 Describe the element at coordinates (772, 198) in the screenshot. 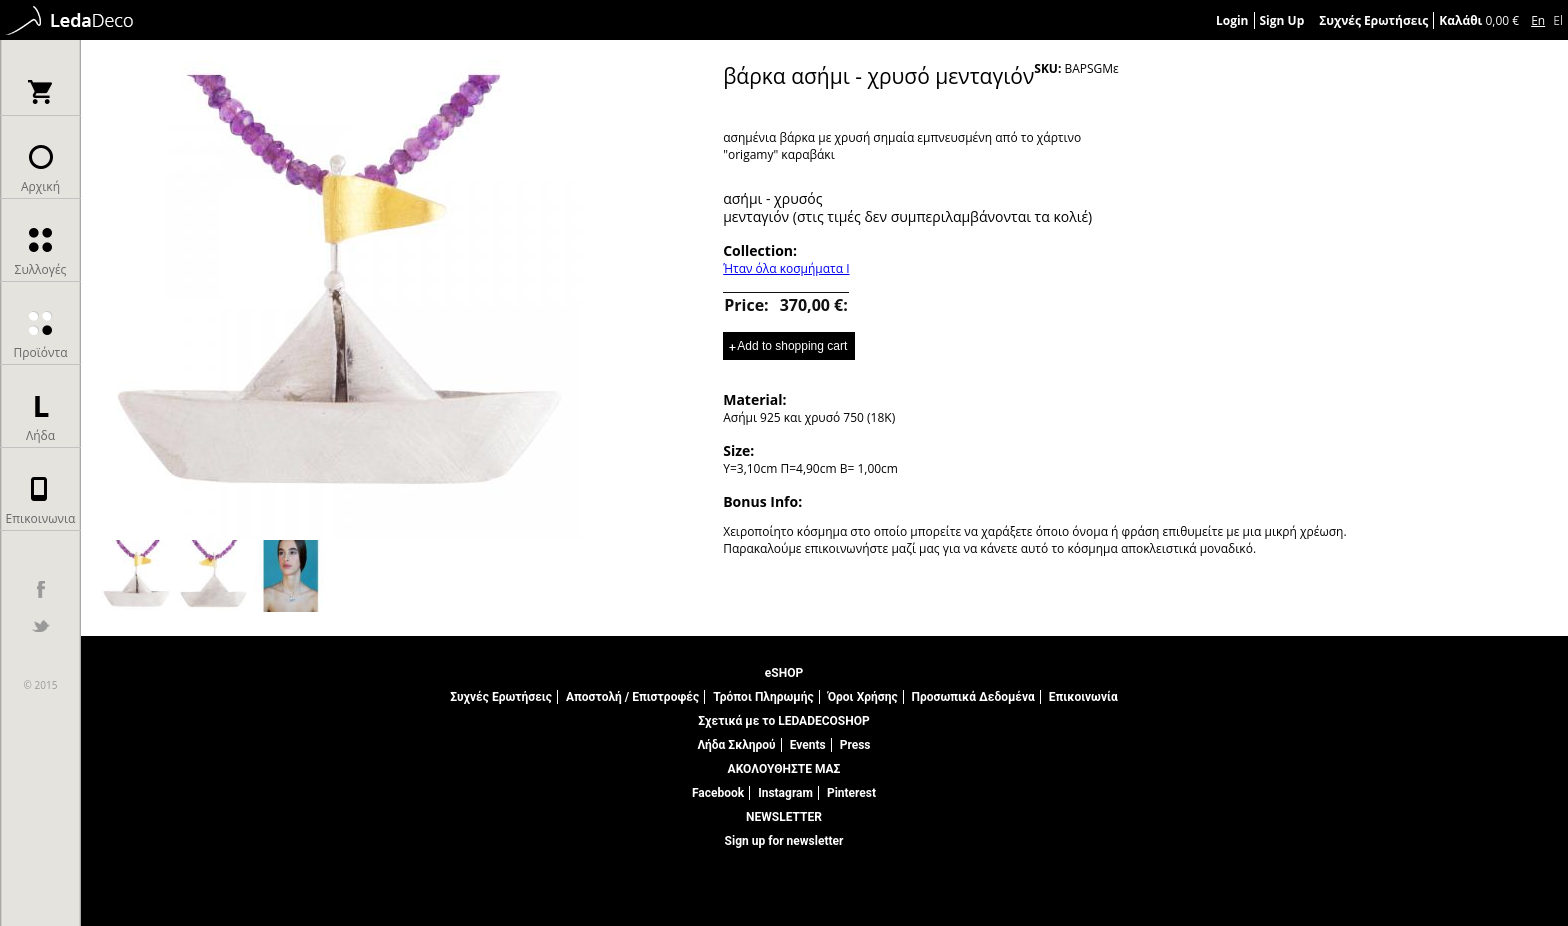

I see `ασήμι - χρυσός` at that location.